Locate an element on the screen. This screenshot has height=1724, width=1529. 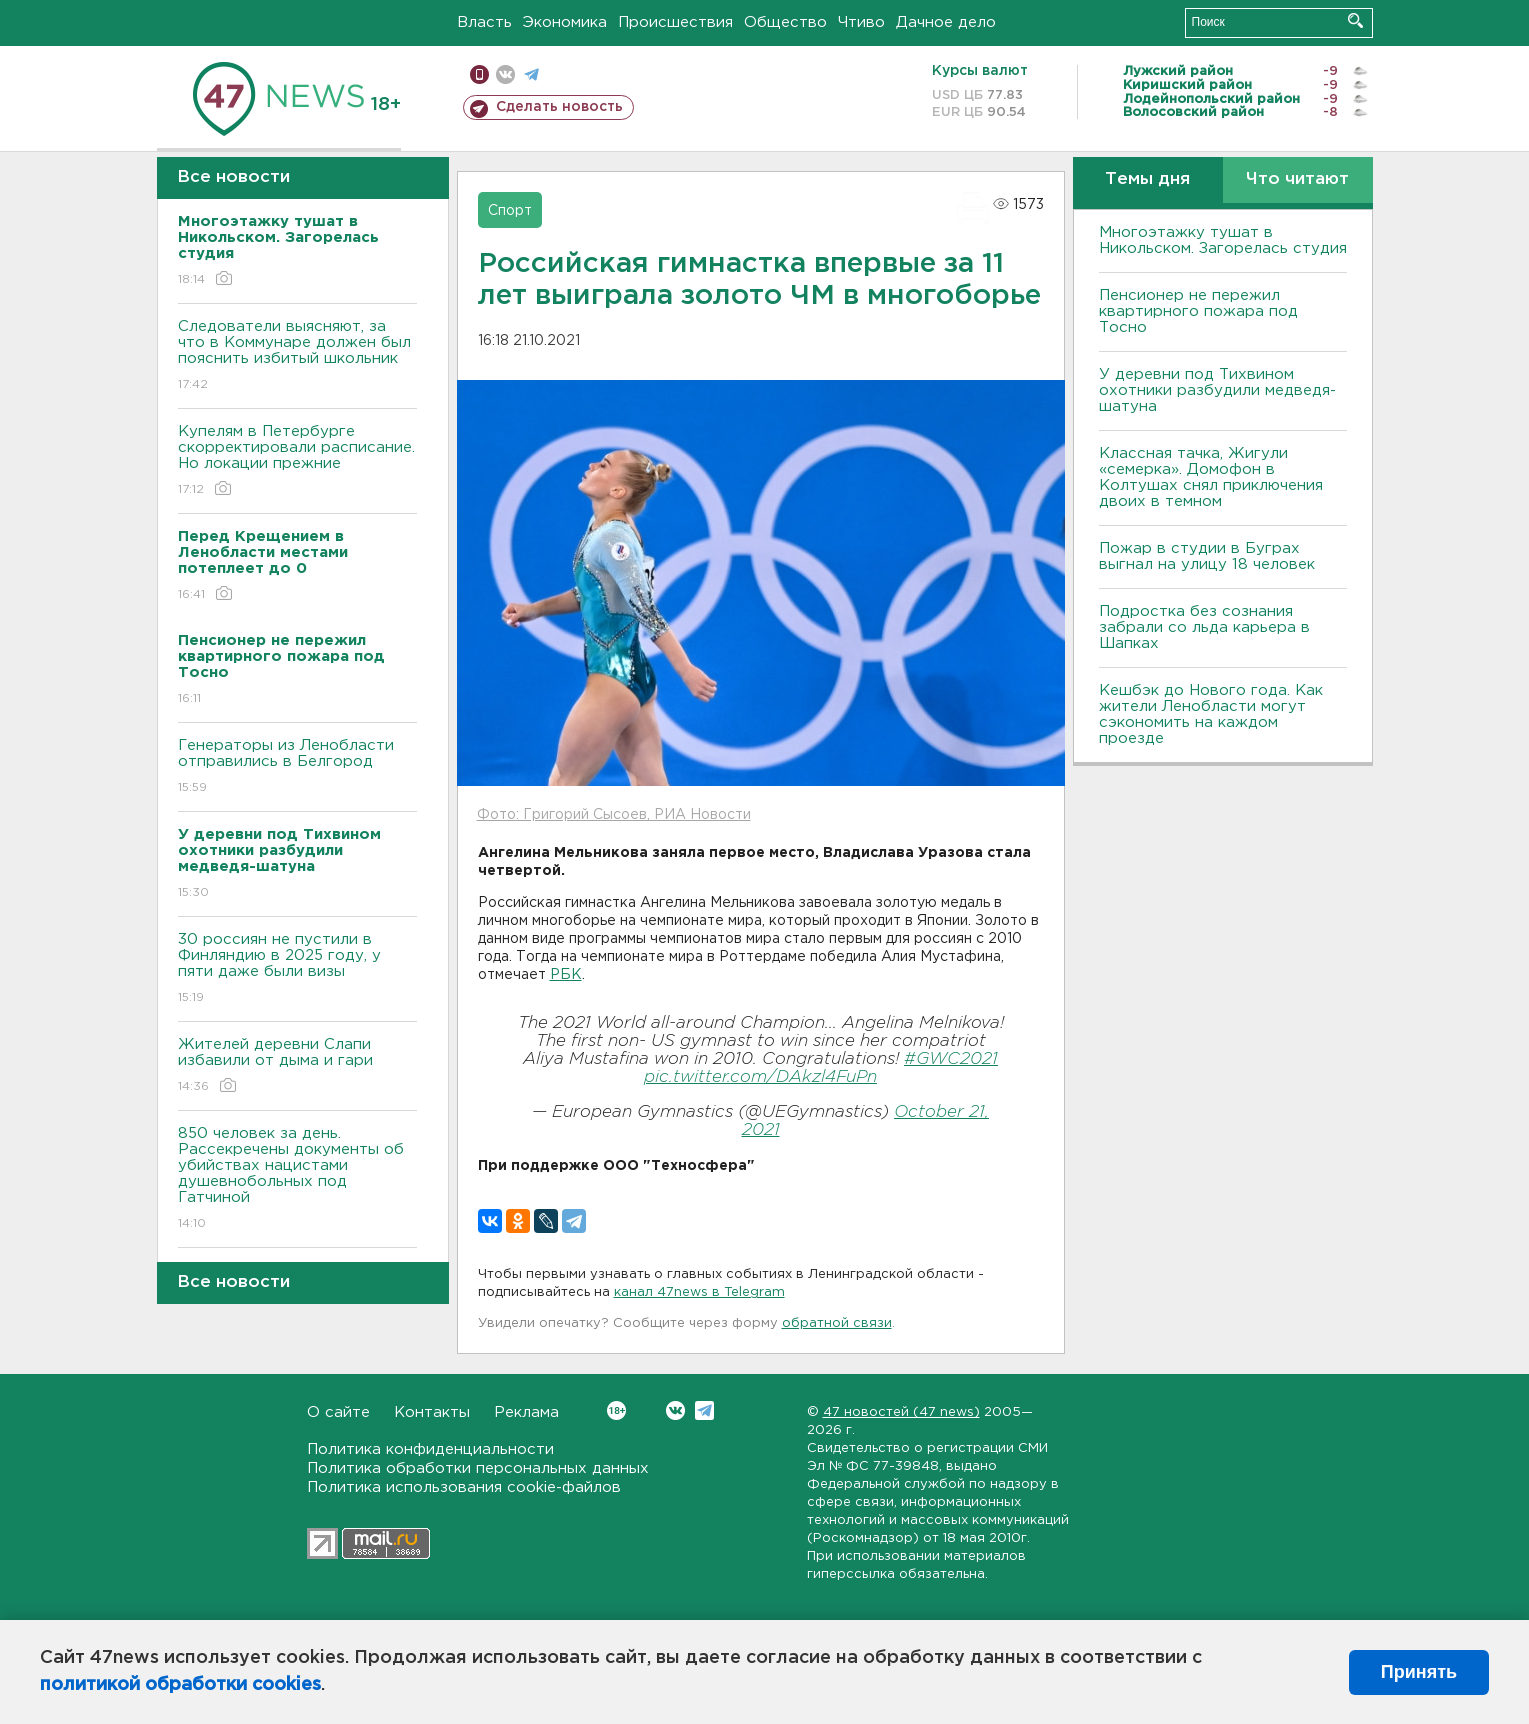
Чтиво is located at coordinates (861, 22).